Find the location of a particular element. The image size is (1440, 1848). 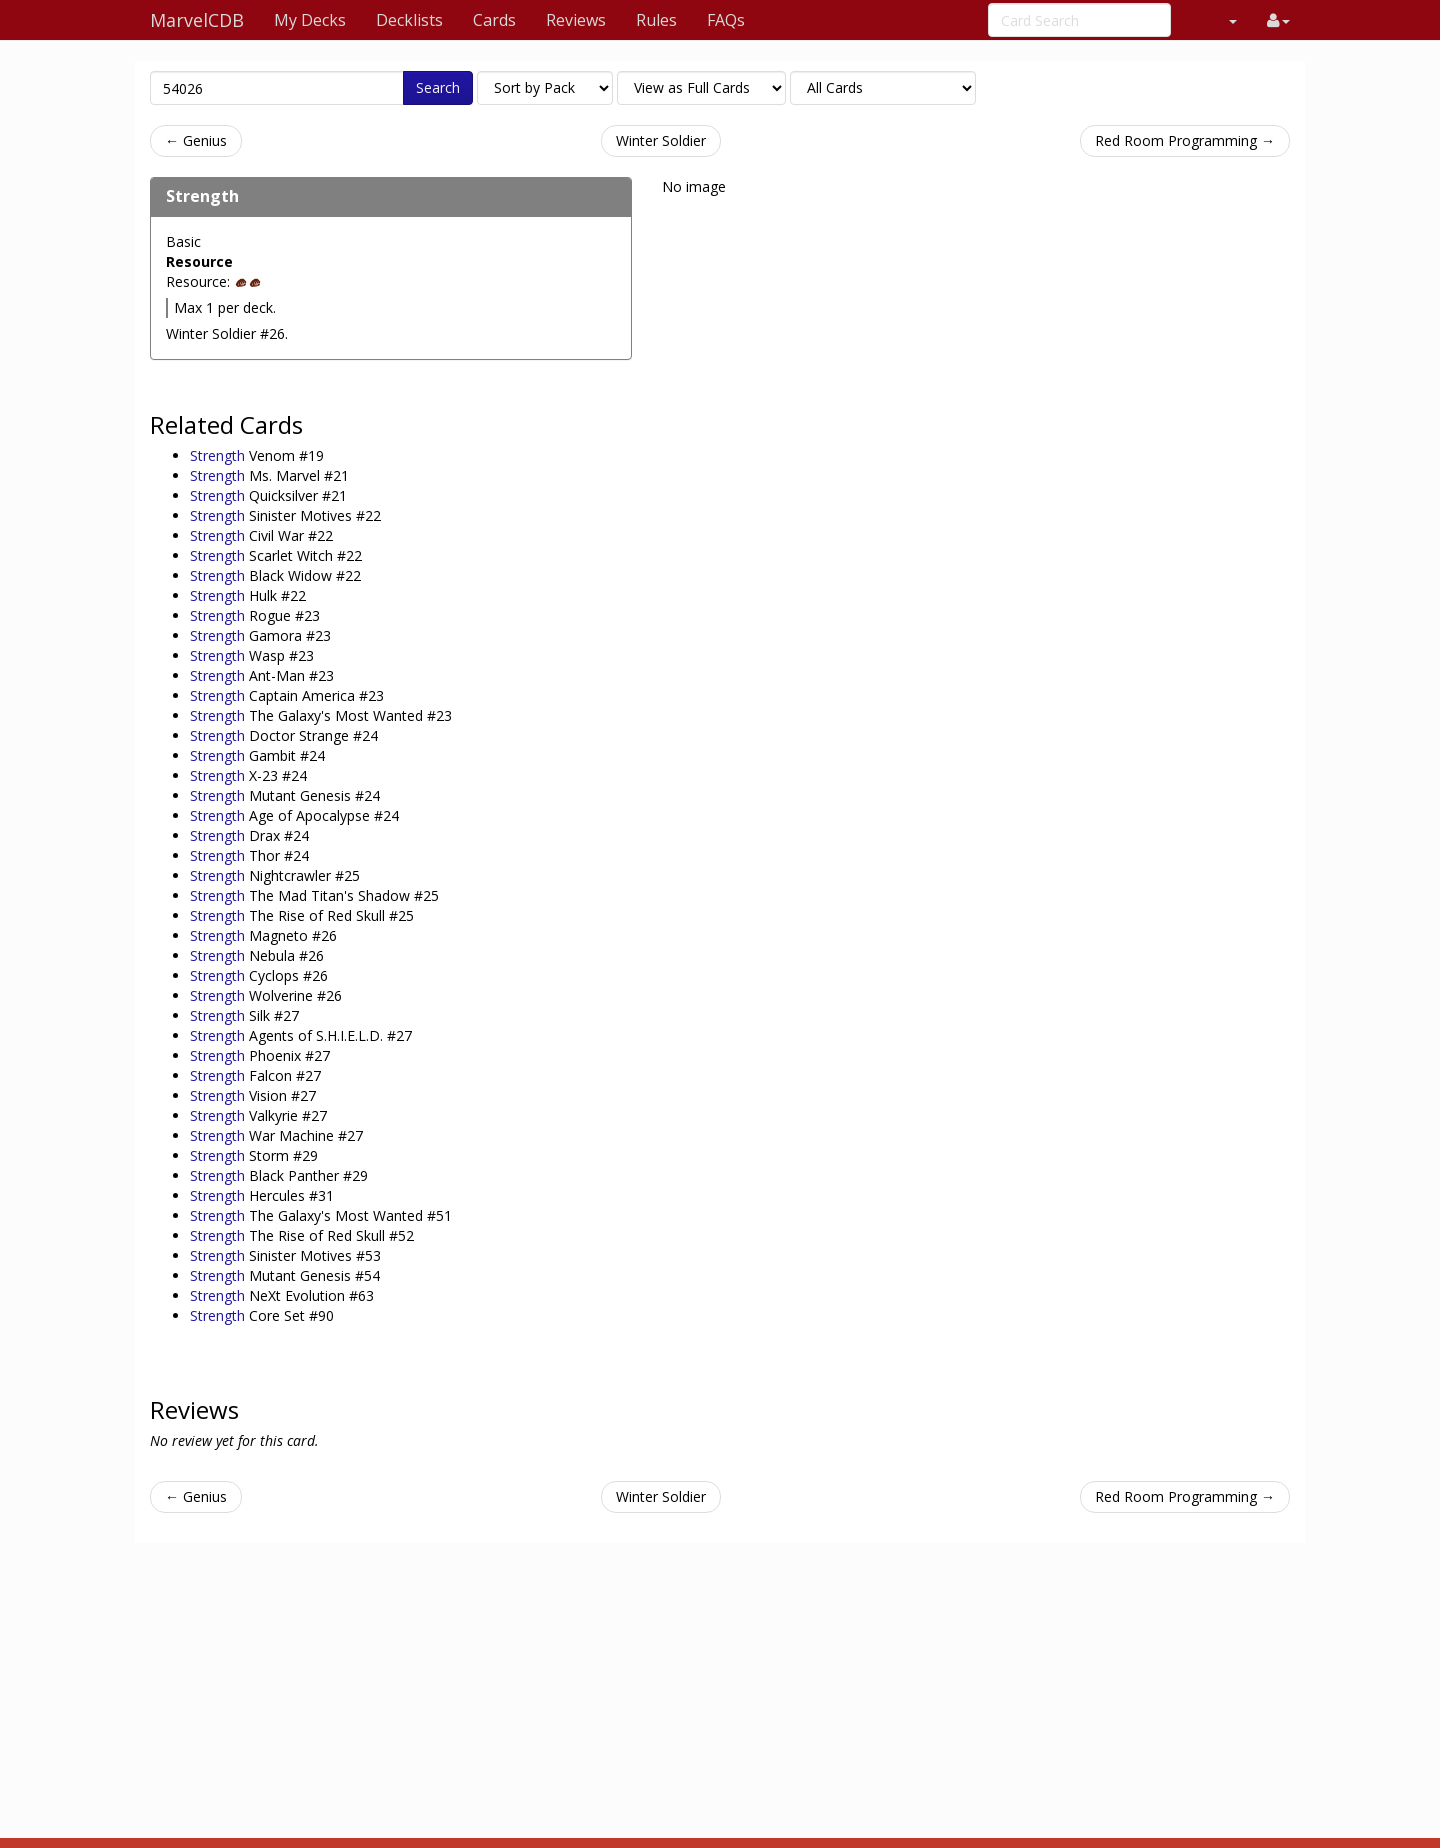

Red Room Programming → is located at coordinates (1185, 140).